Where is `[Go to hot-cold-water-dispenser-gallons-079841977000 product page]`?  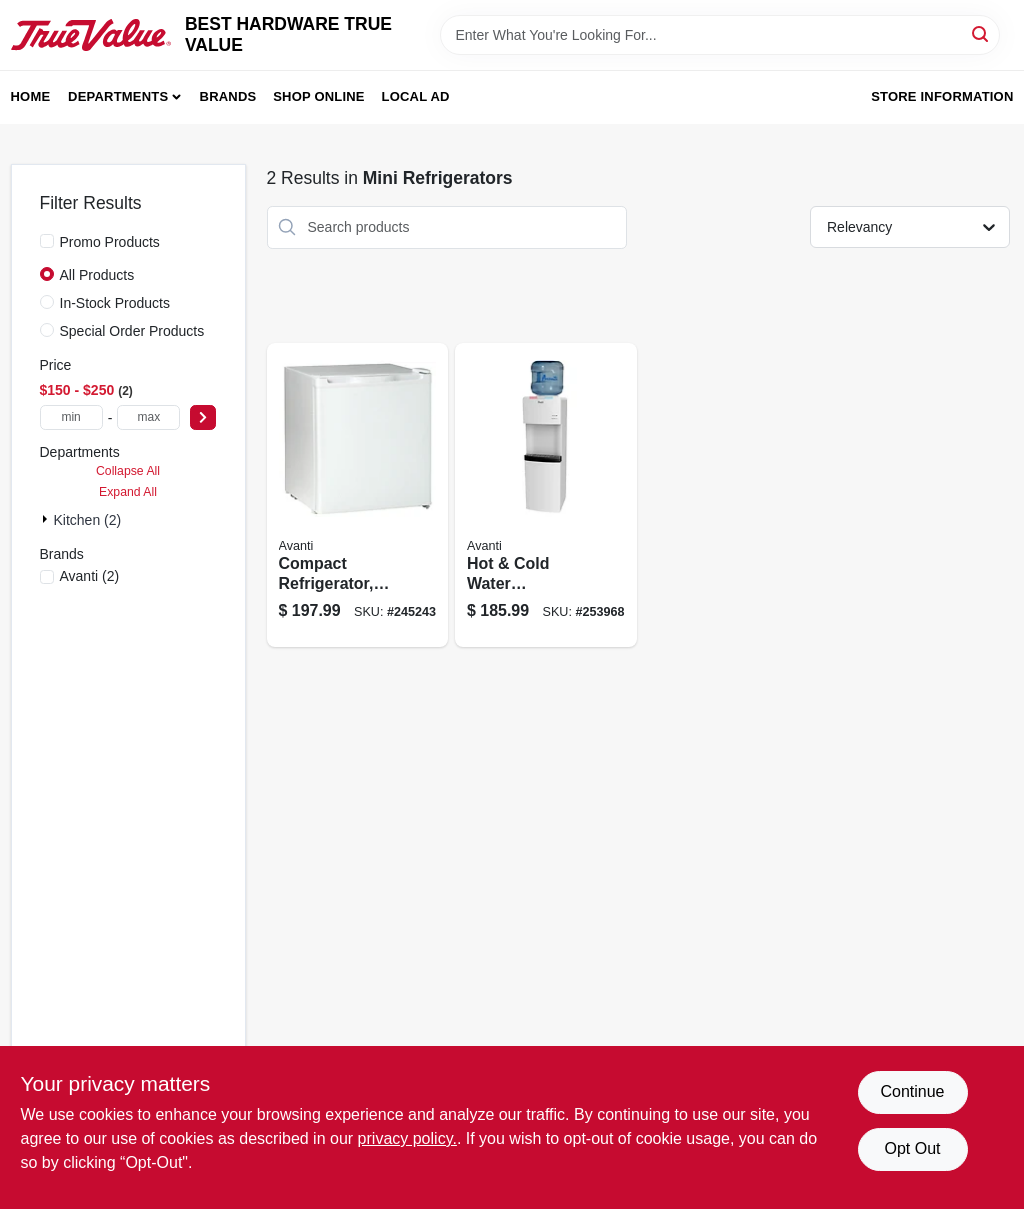
[Go to hot-cold-water-dispenser-gallons-079841977000 product page] is located at coordinates (546, 495).